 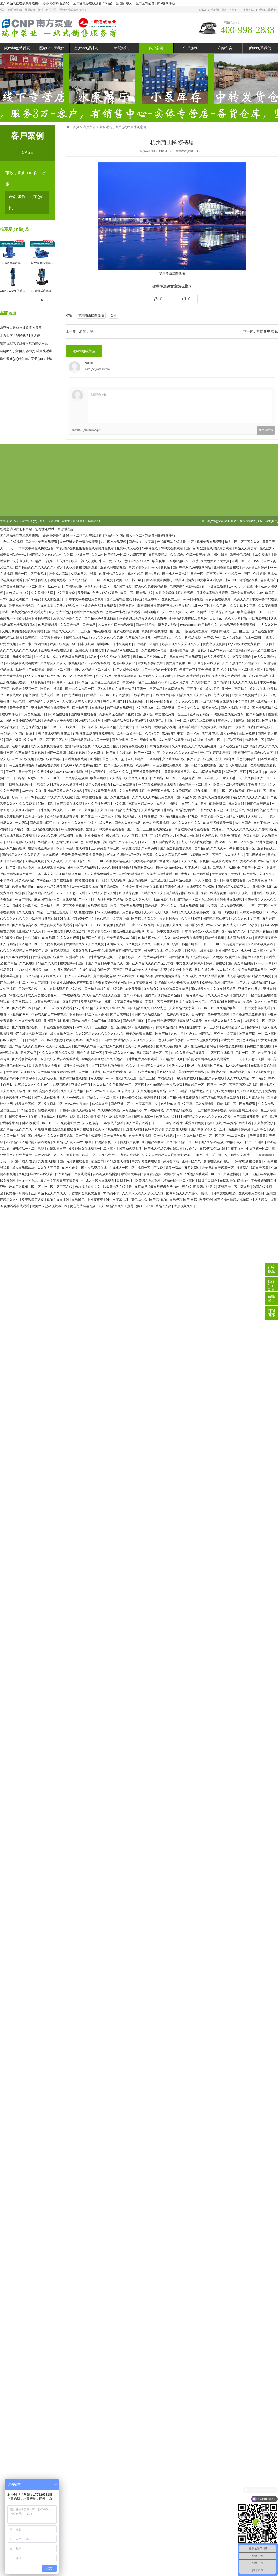 I want to click on 色资源二区在线视频, so click(x=74, y=1078).